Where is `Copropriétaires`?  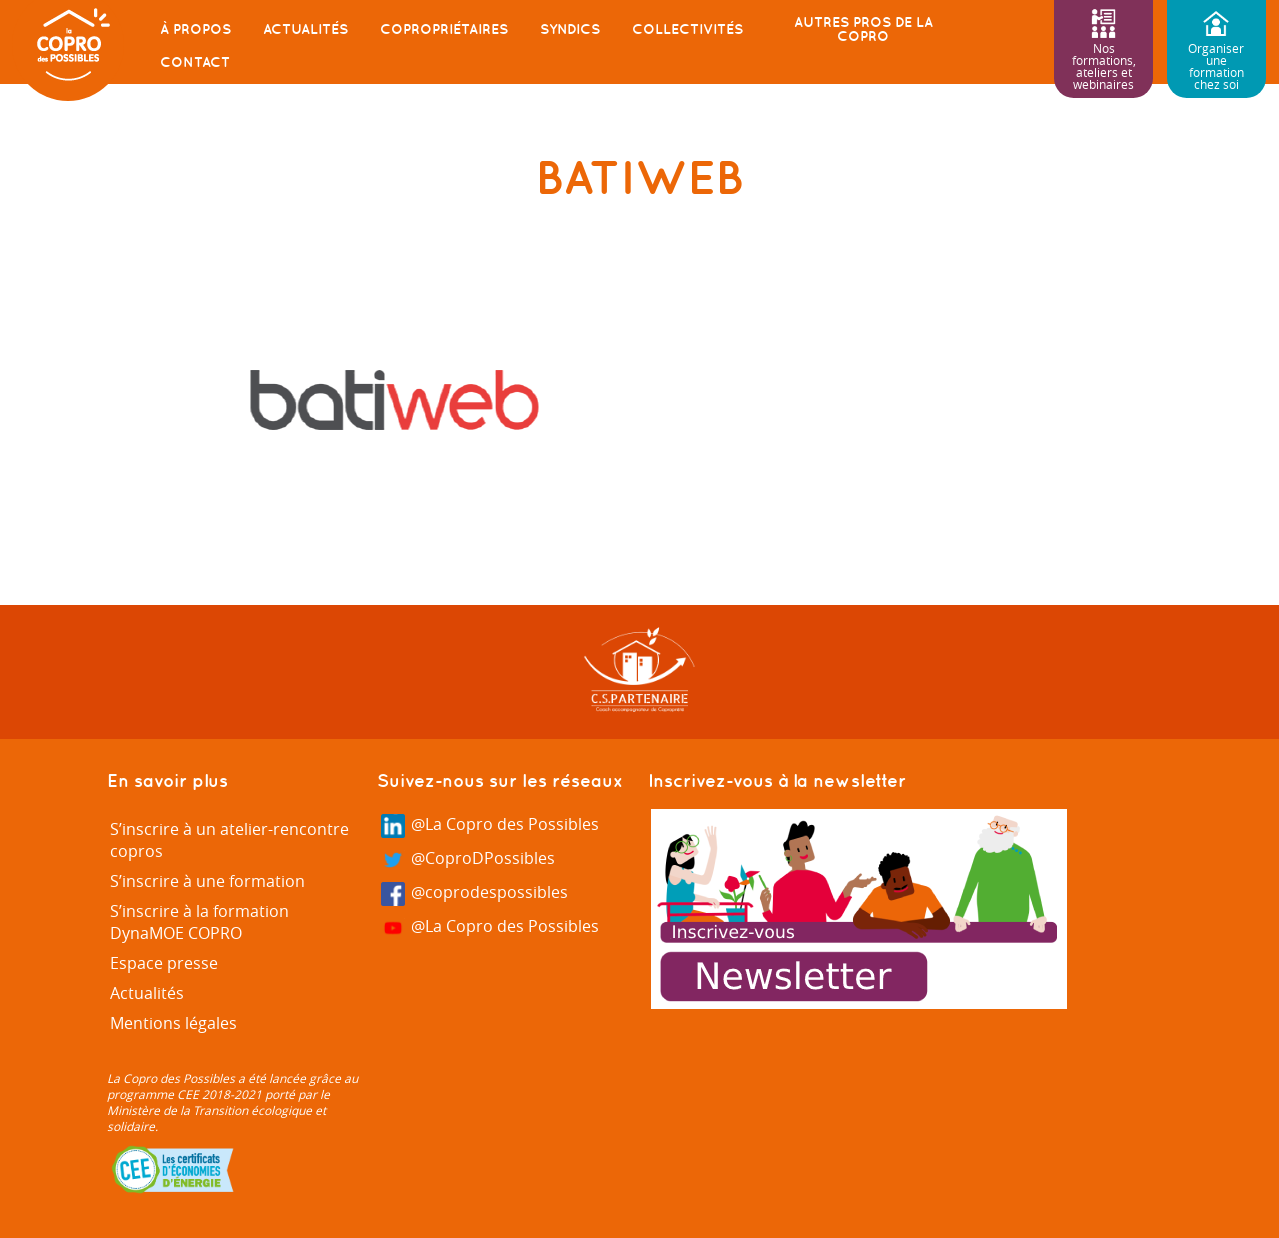 Copropriétaires is located at coordinates (444, 29).